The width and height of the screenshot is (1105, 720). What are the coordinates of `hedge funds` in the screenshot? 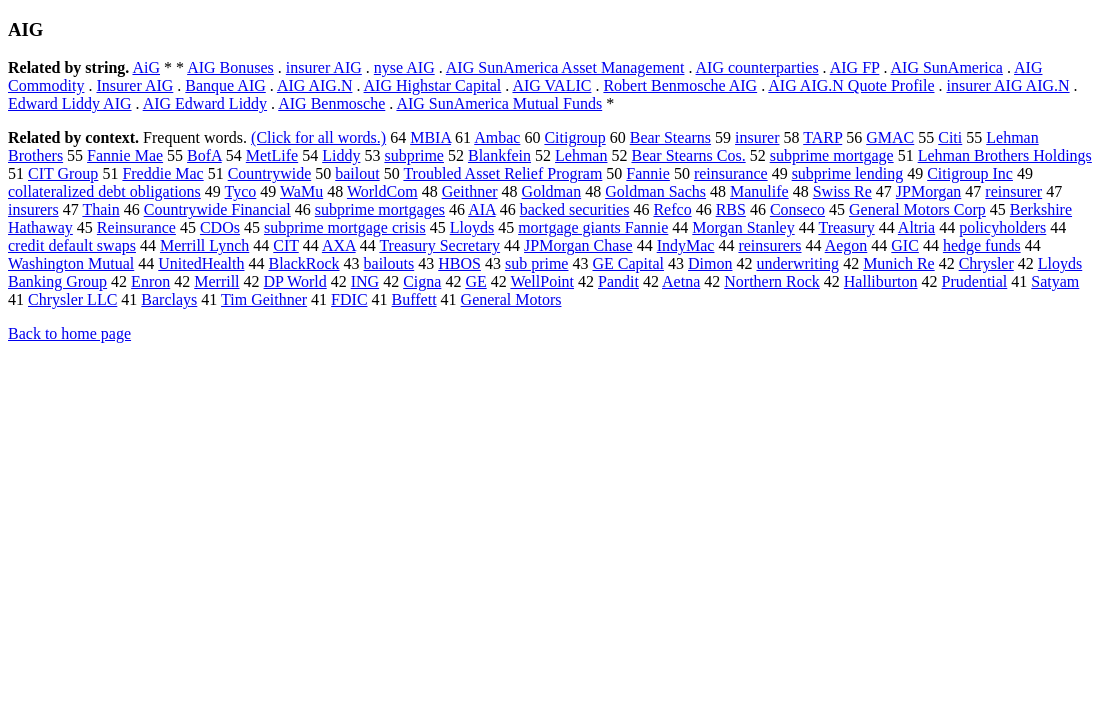 It's located at (982, 245).